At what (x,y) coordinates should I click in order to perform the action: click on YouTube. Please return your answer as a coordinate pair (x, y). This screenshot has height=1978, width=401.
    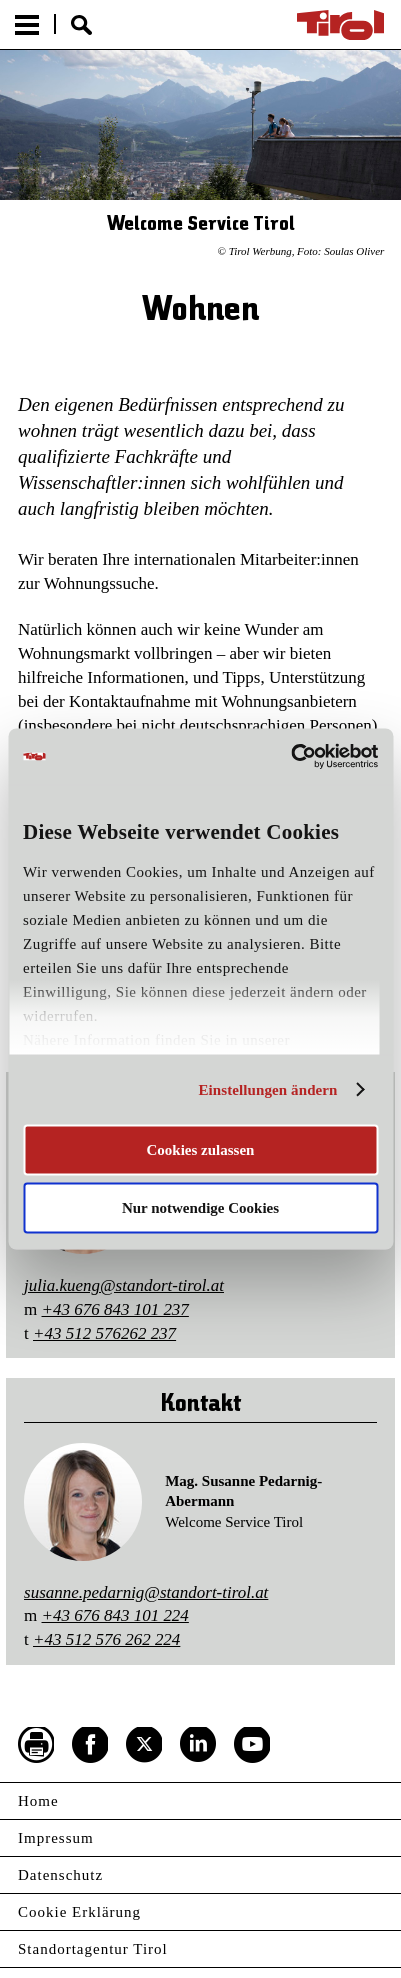
    Looking at the image, I should click on (252, 1745).